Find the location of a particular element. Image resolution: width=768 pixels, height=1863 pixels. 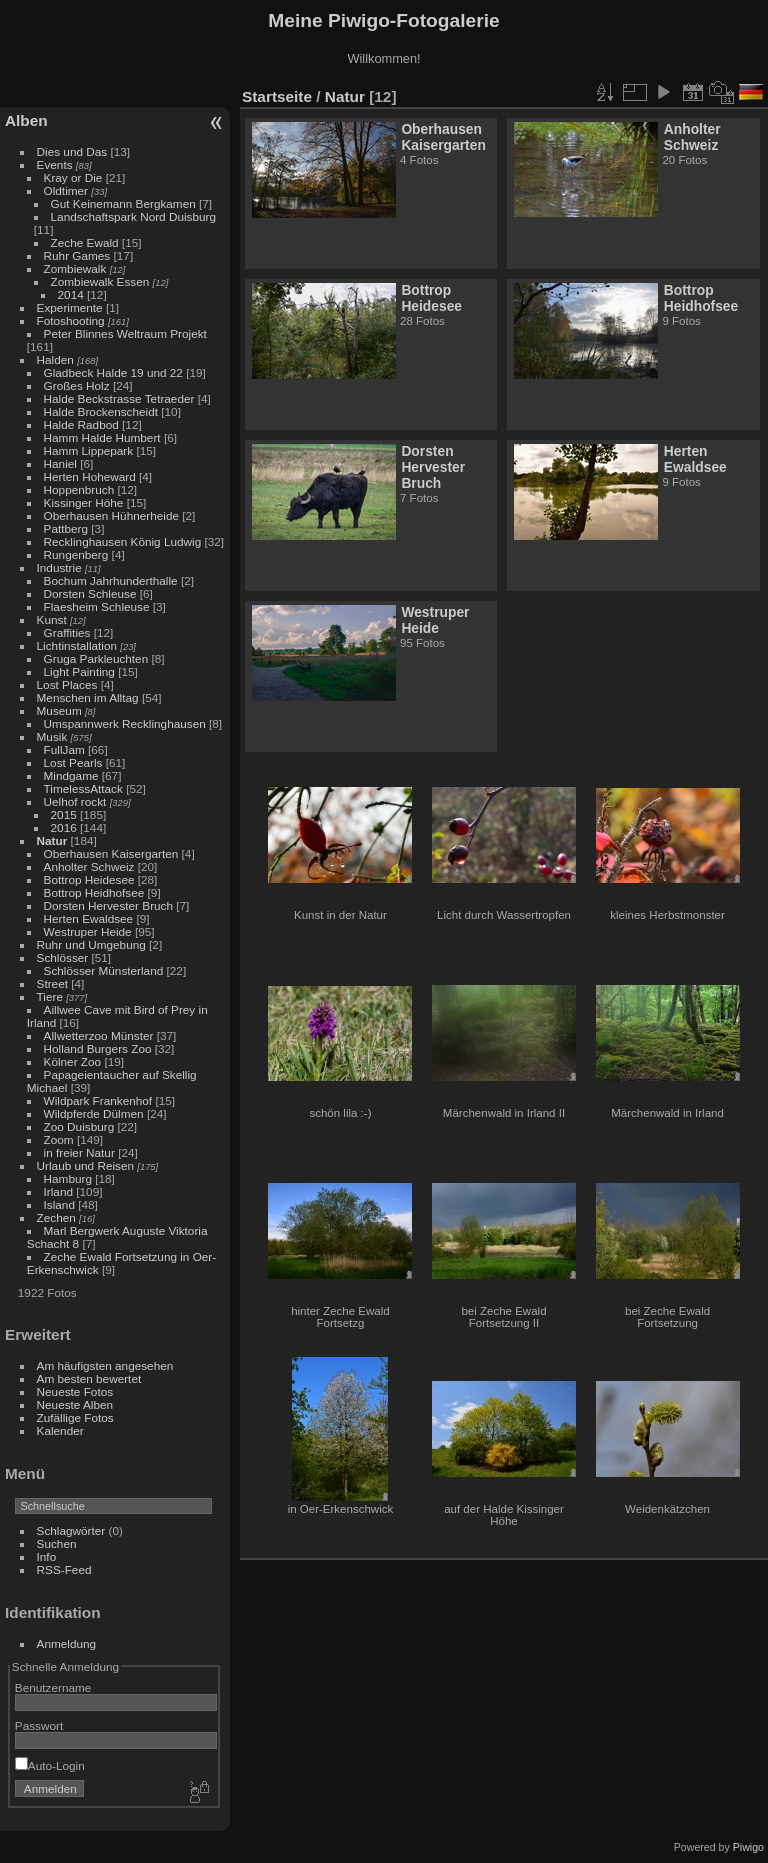

Flaesheim Schleuse is located at coordinates (97, 606).